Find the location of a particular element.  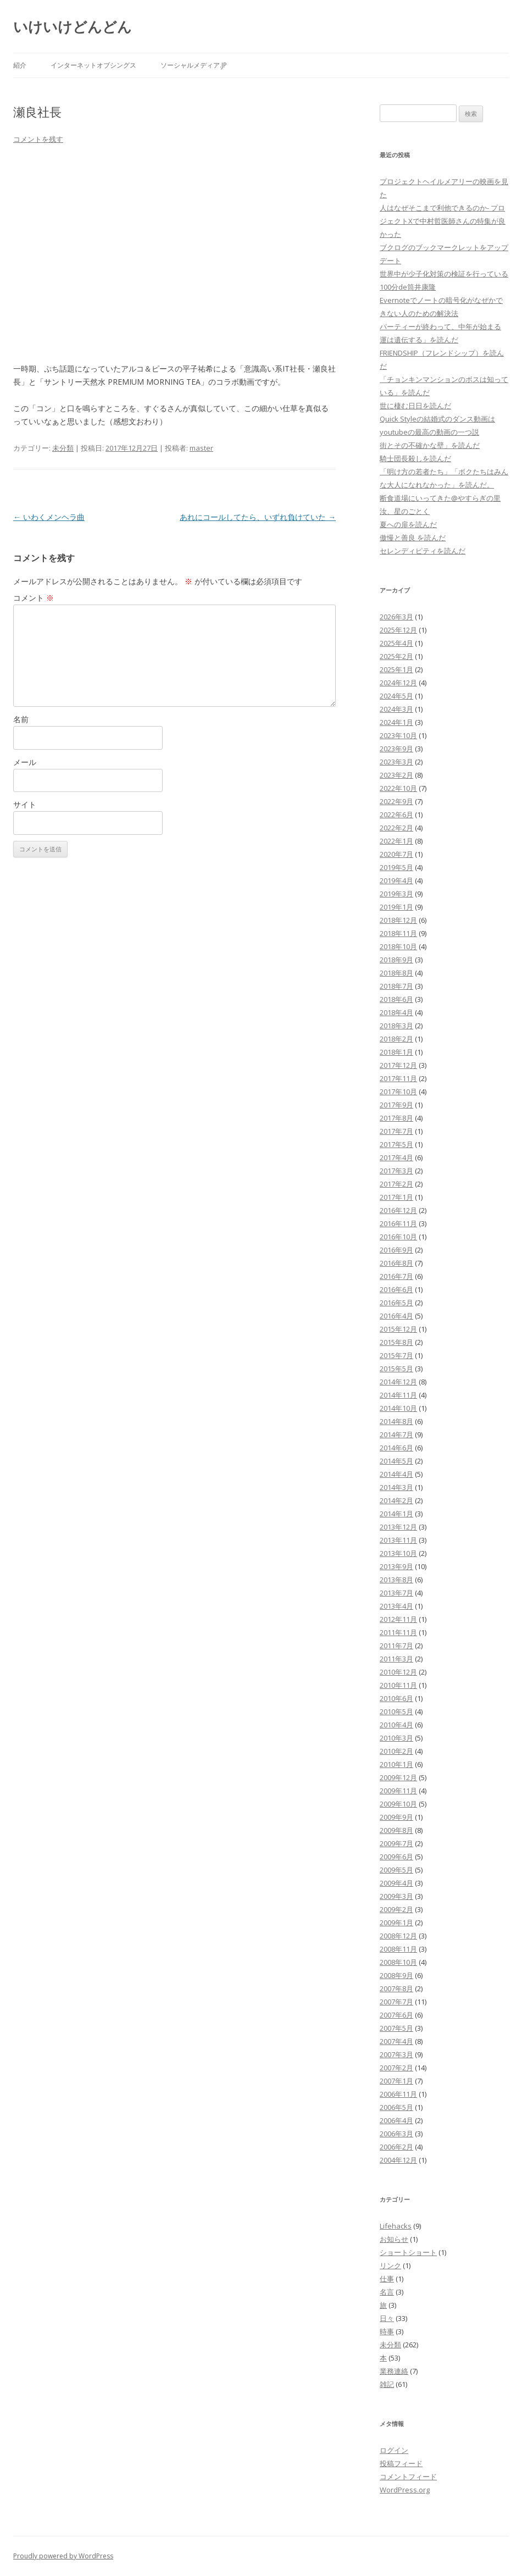

2007年5月 is located at coordinates (396, 2028).